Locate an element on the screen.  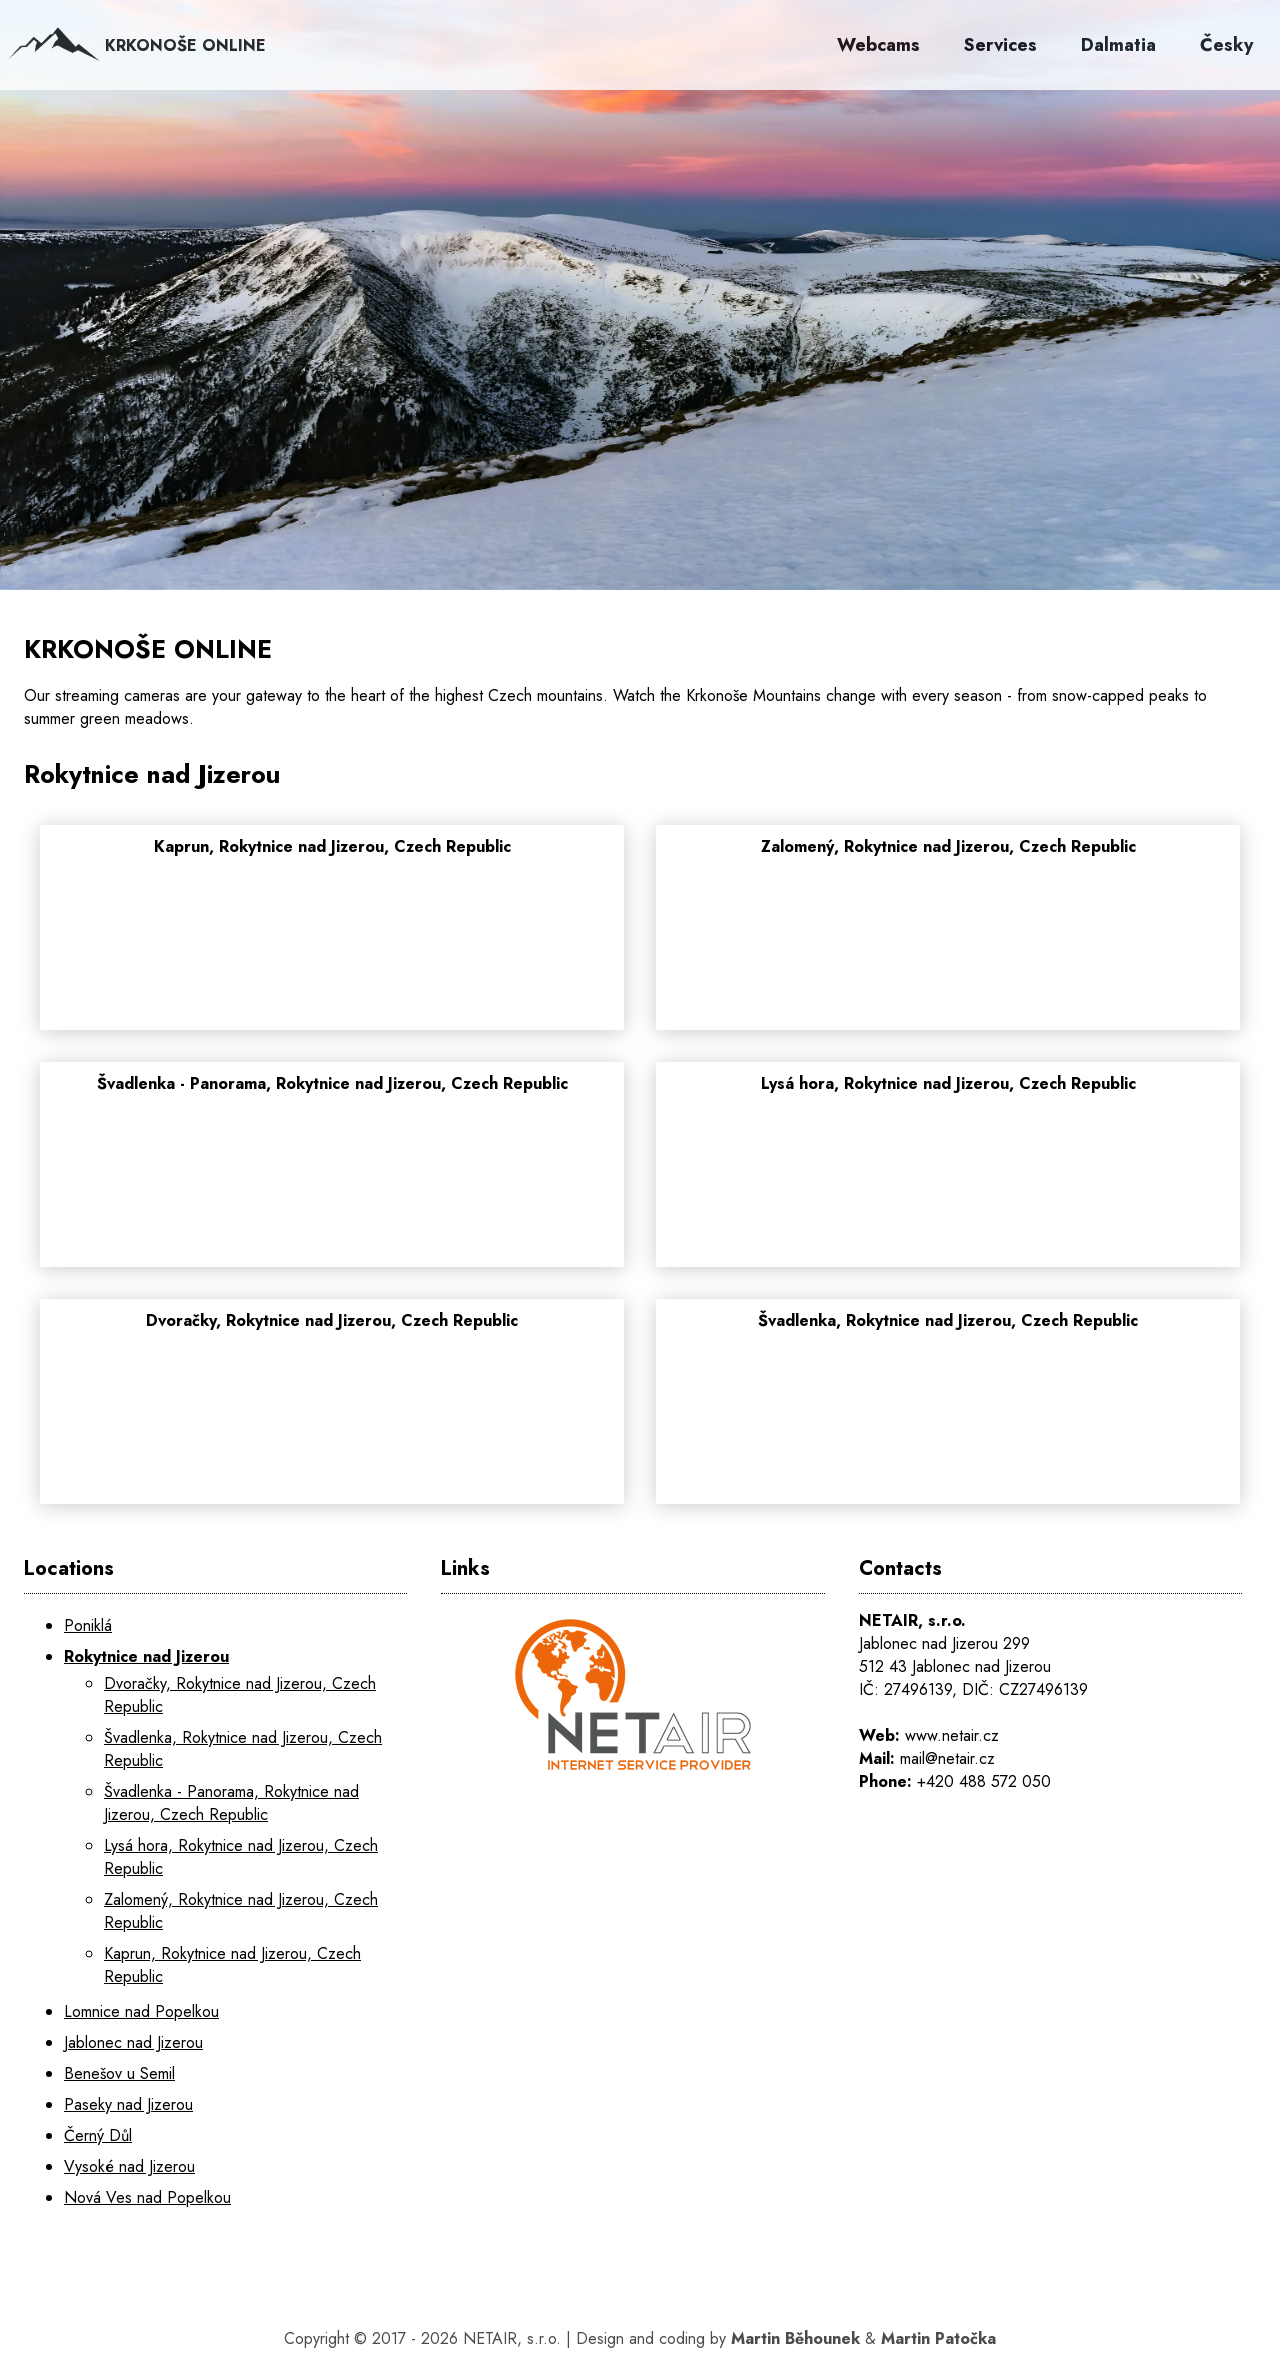
[Švadlenka - Panorama, Rokytnice nad Jizerou, Czech Republic] is located at coordinates (332, 1176).